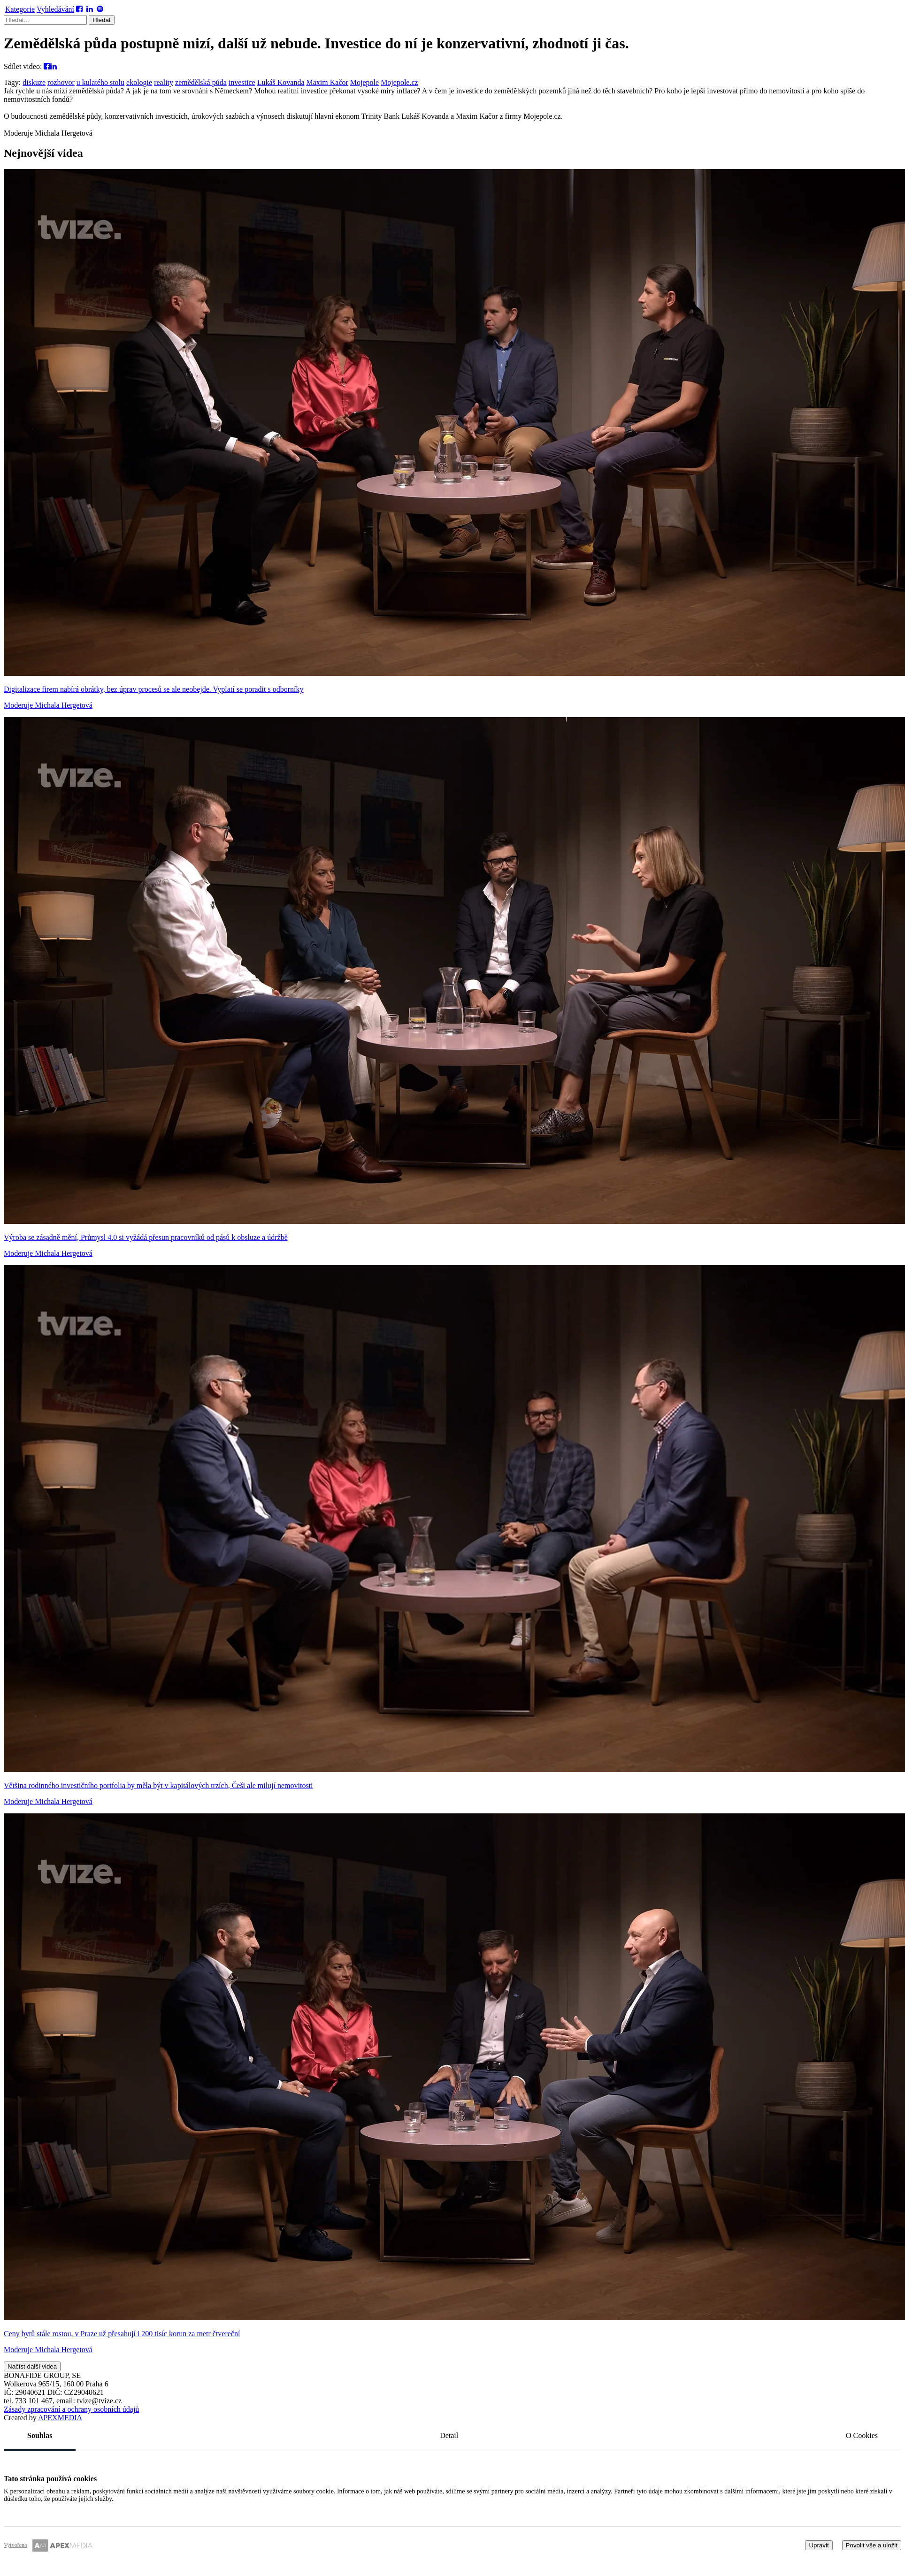  What do you see at coordinates (100, 82) in the screenshot?
I see `u kulatého stolu` at bounding box center [100, 82].